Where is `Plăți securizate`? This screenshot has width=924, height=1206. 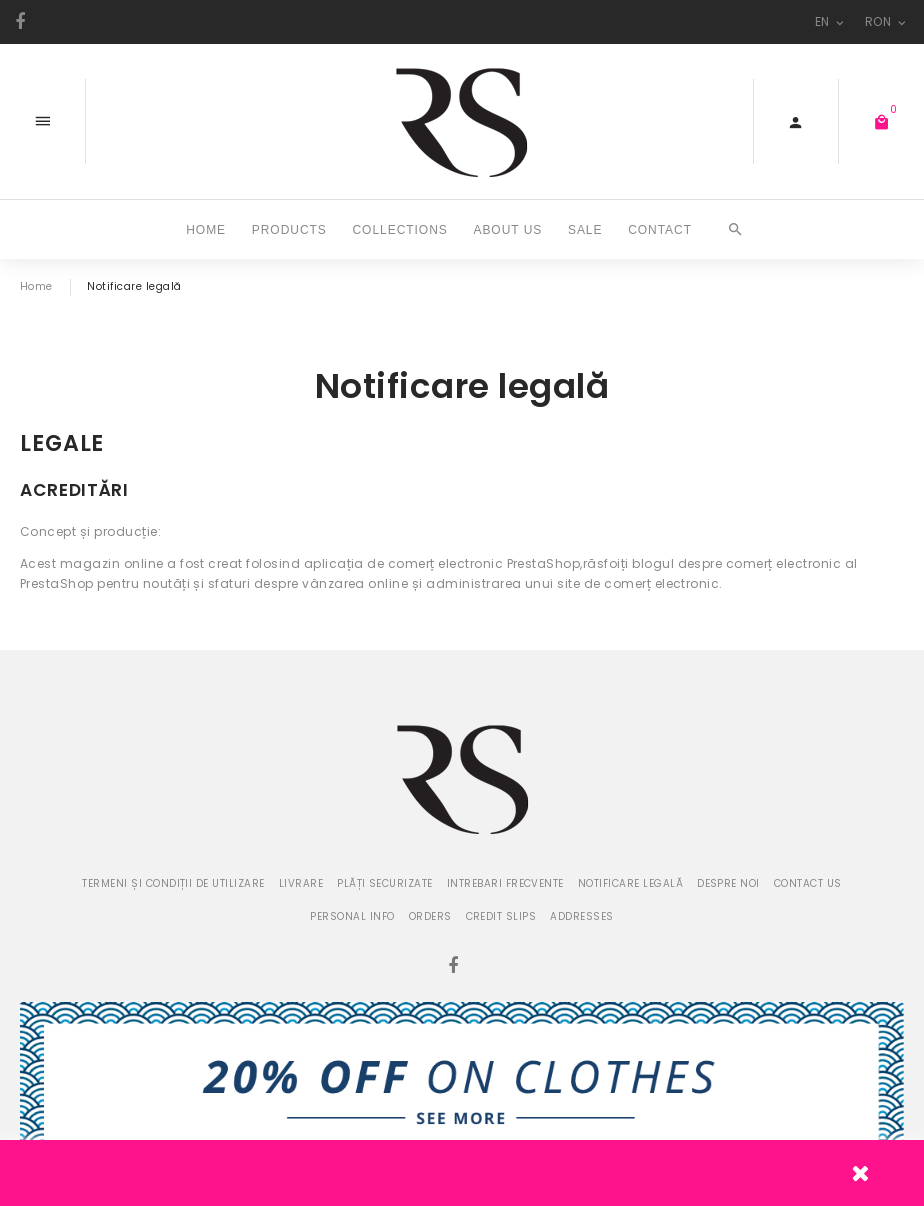
Plăți securizate is located at coordinates (385, 883).